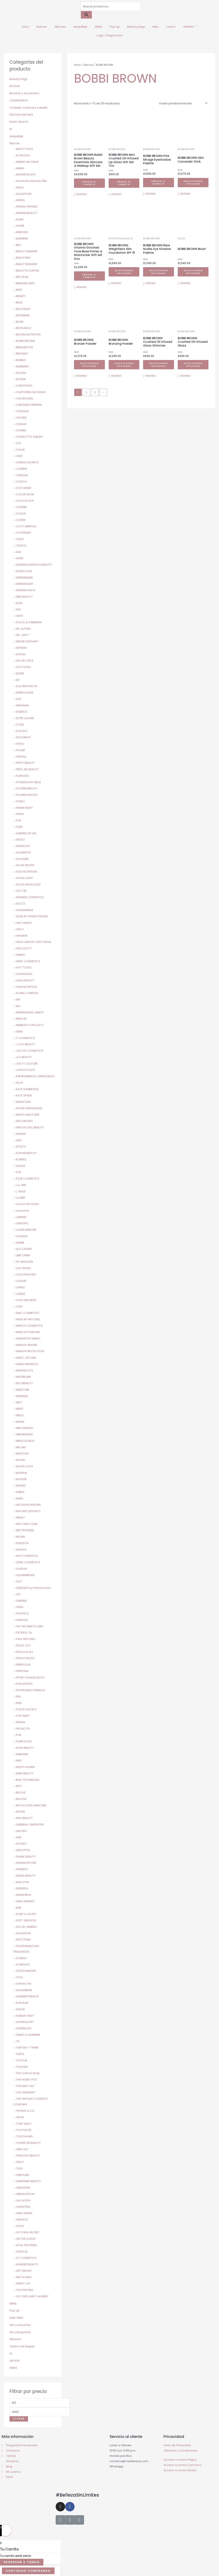 This screenshot has width=219, height=2576. Describe the element at coordinates (24, 1652) in the screenshot. I see `PEACH & LILY` at that location.